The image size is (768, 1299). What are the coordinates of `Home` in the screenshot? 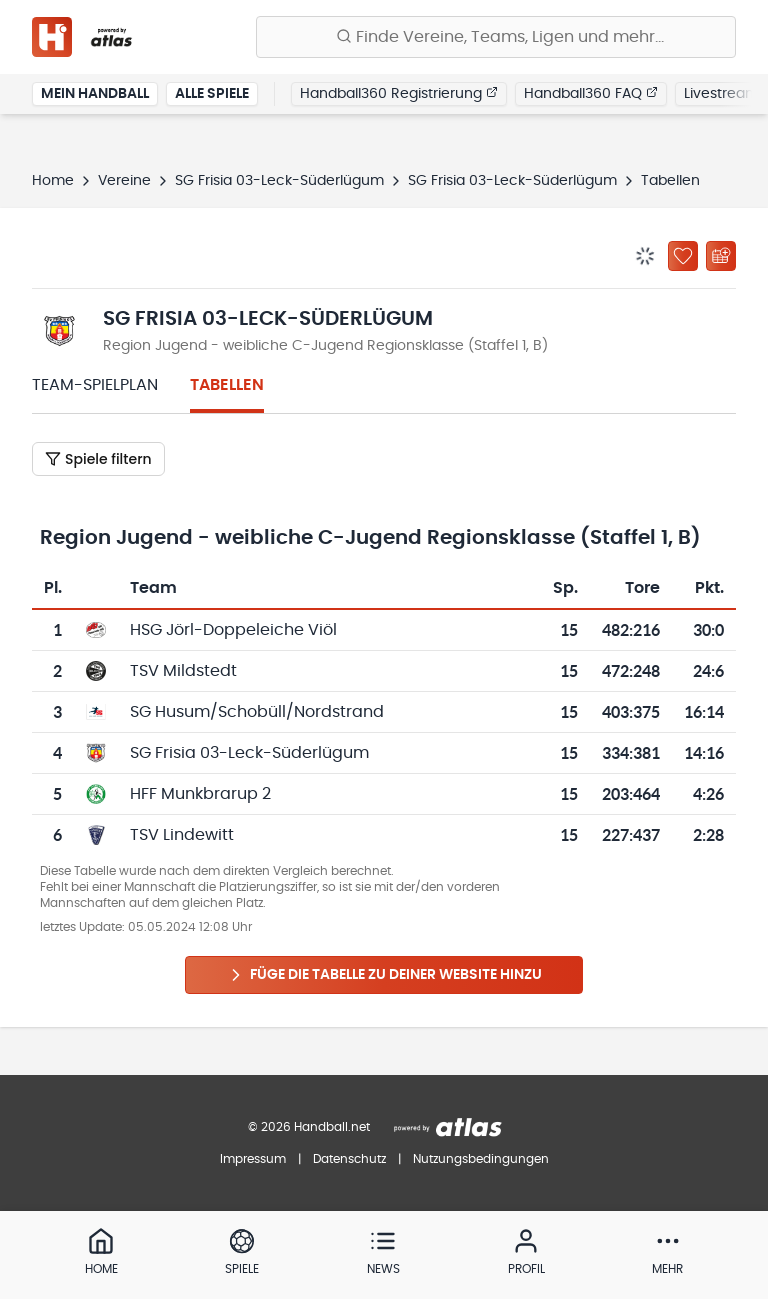 It's located at (53, 181).